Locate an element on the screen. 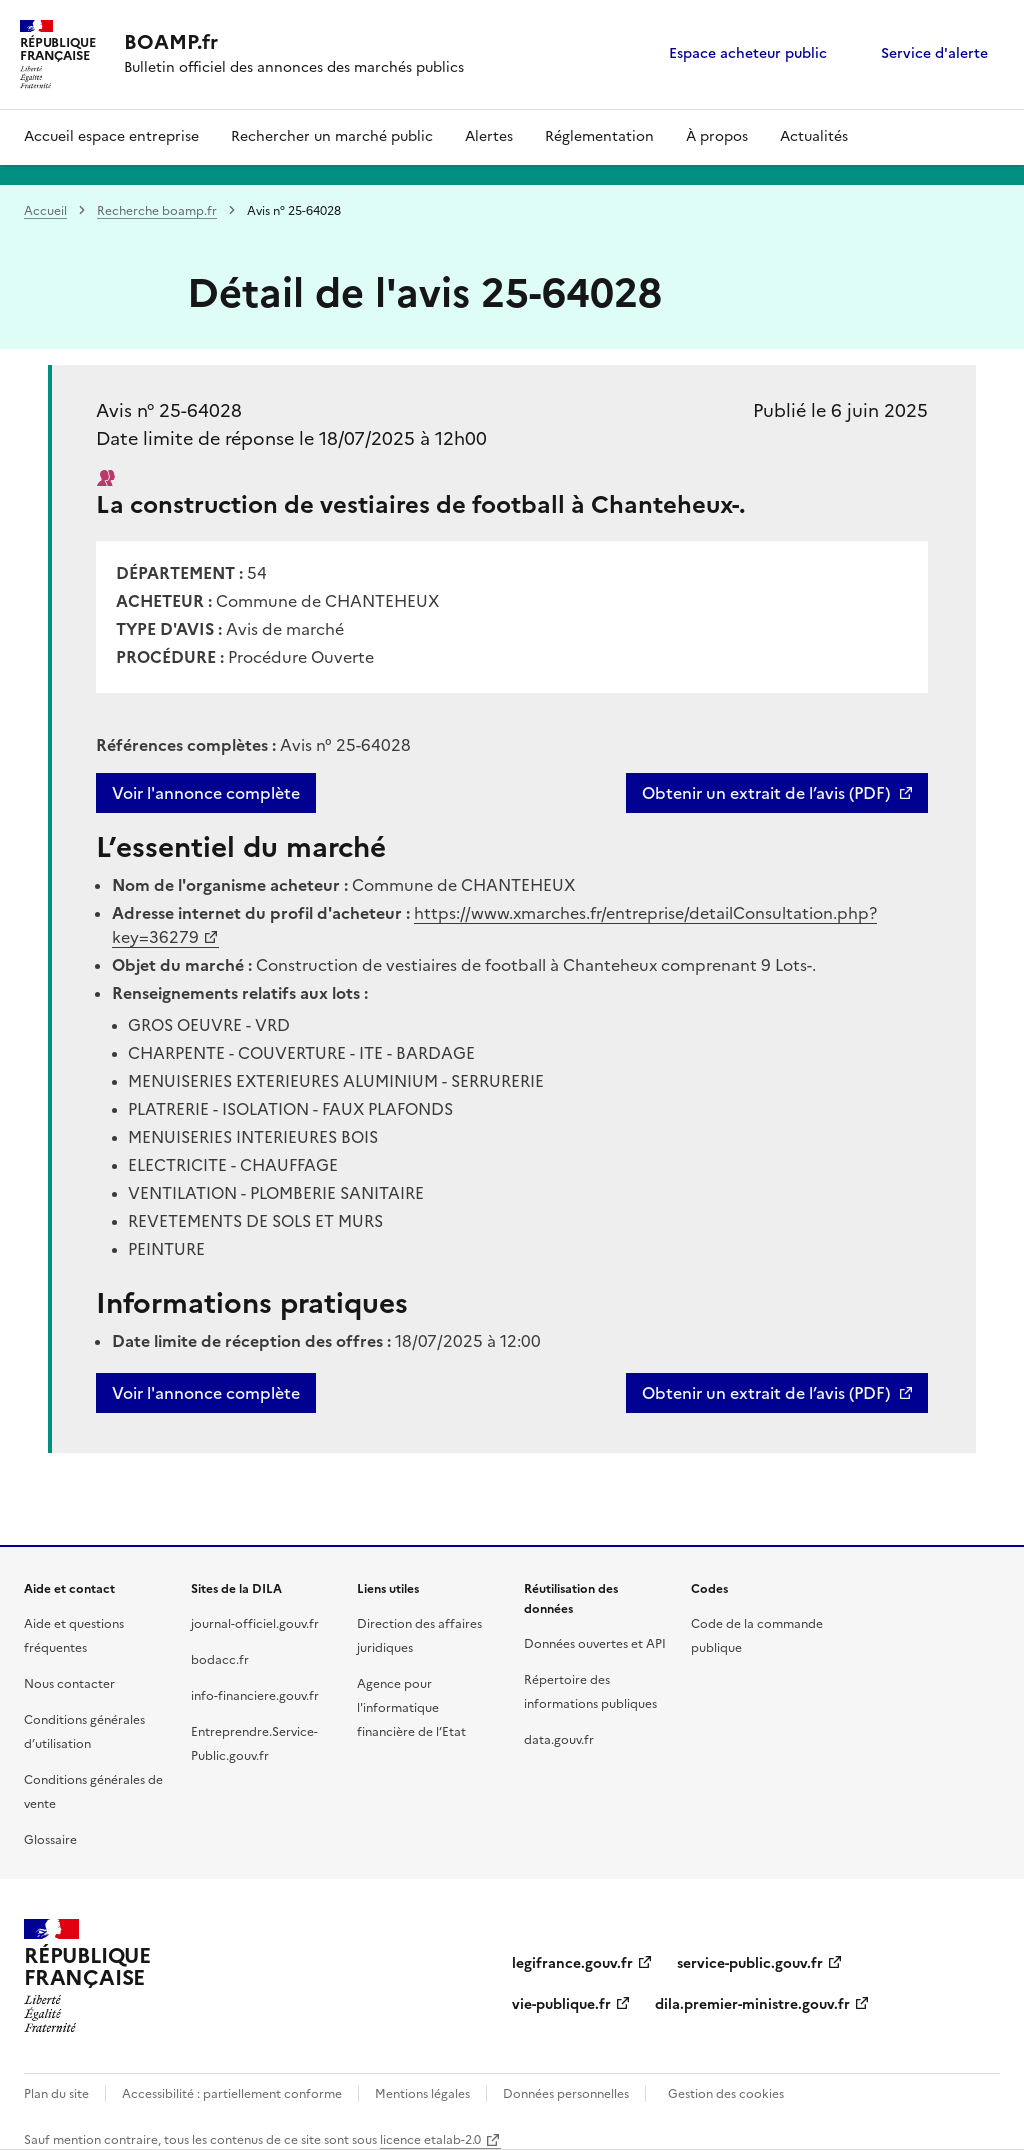 The height and width of the screenshot is (2150, 1024). Agence pour l'informatique financière de l’Etat is located at coordinates (411, 1708).